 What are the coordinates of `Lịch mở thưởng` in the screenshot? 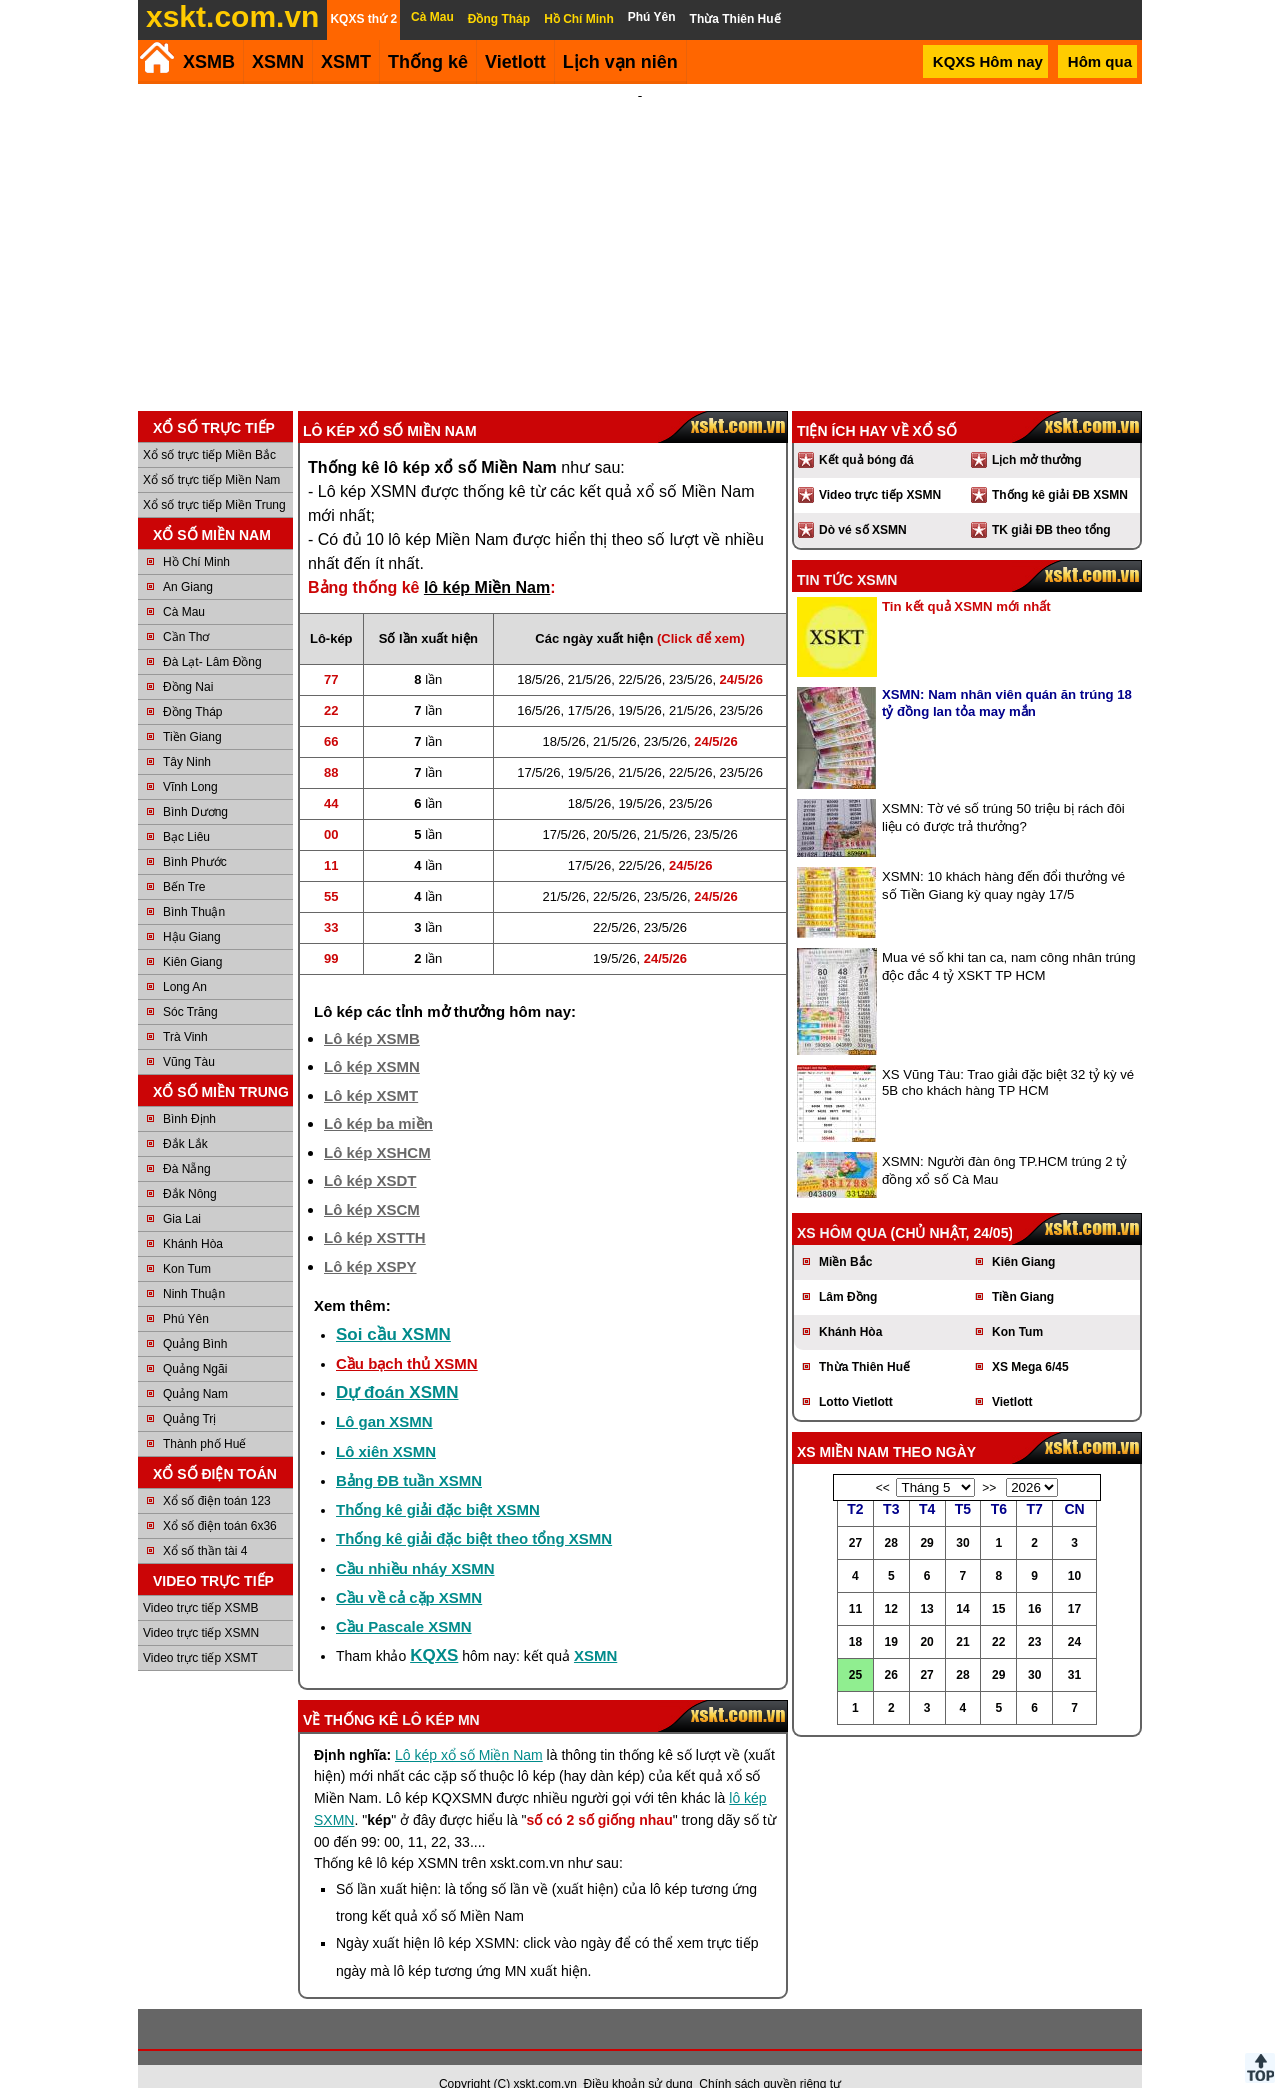 It's located at (1037, 433).